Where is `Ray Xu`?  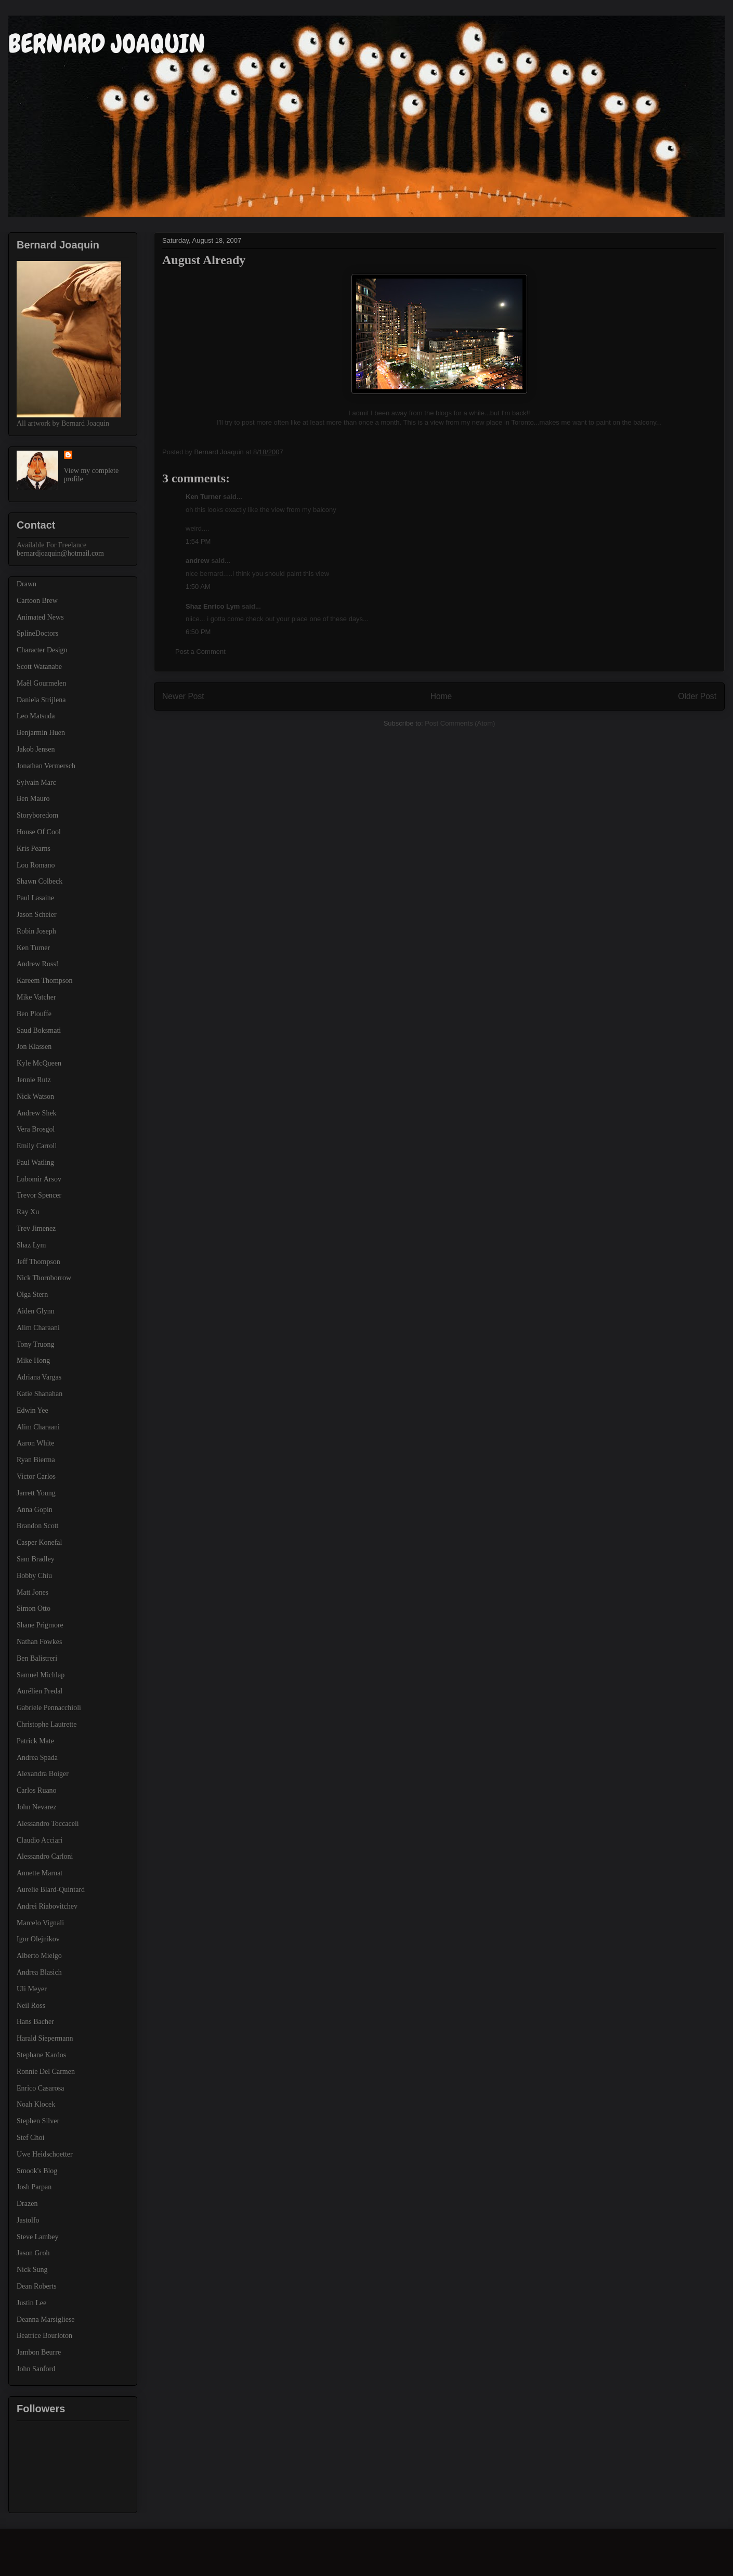
Ray Xu is located at coordinates (28, 1212).